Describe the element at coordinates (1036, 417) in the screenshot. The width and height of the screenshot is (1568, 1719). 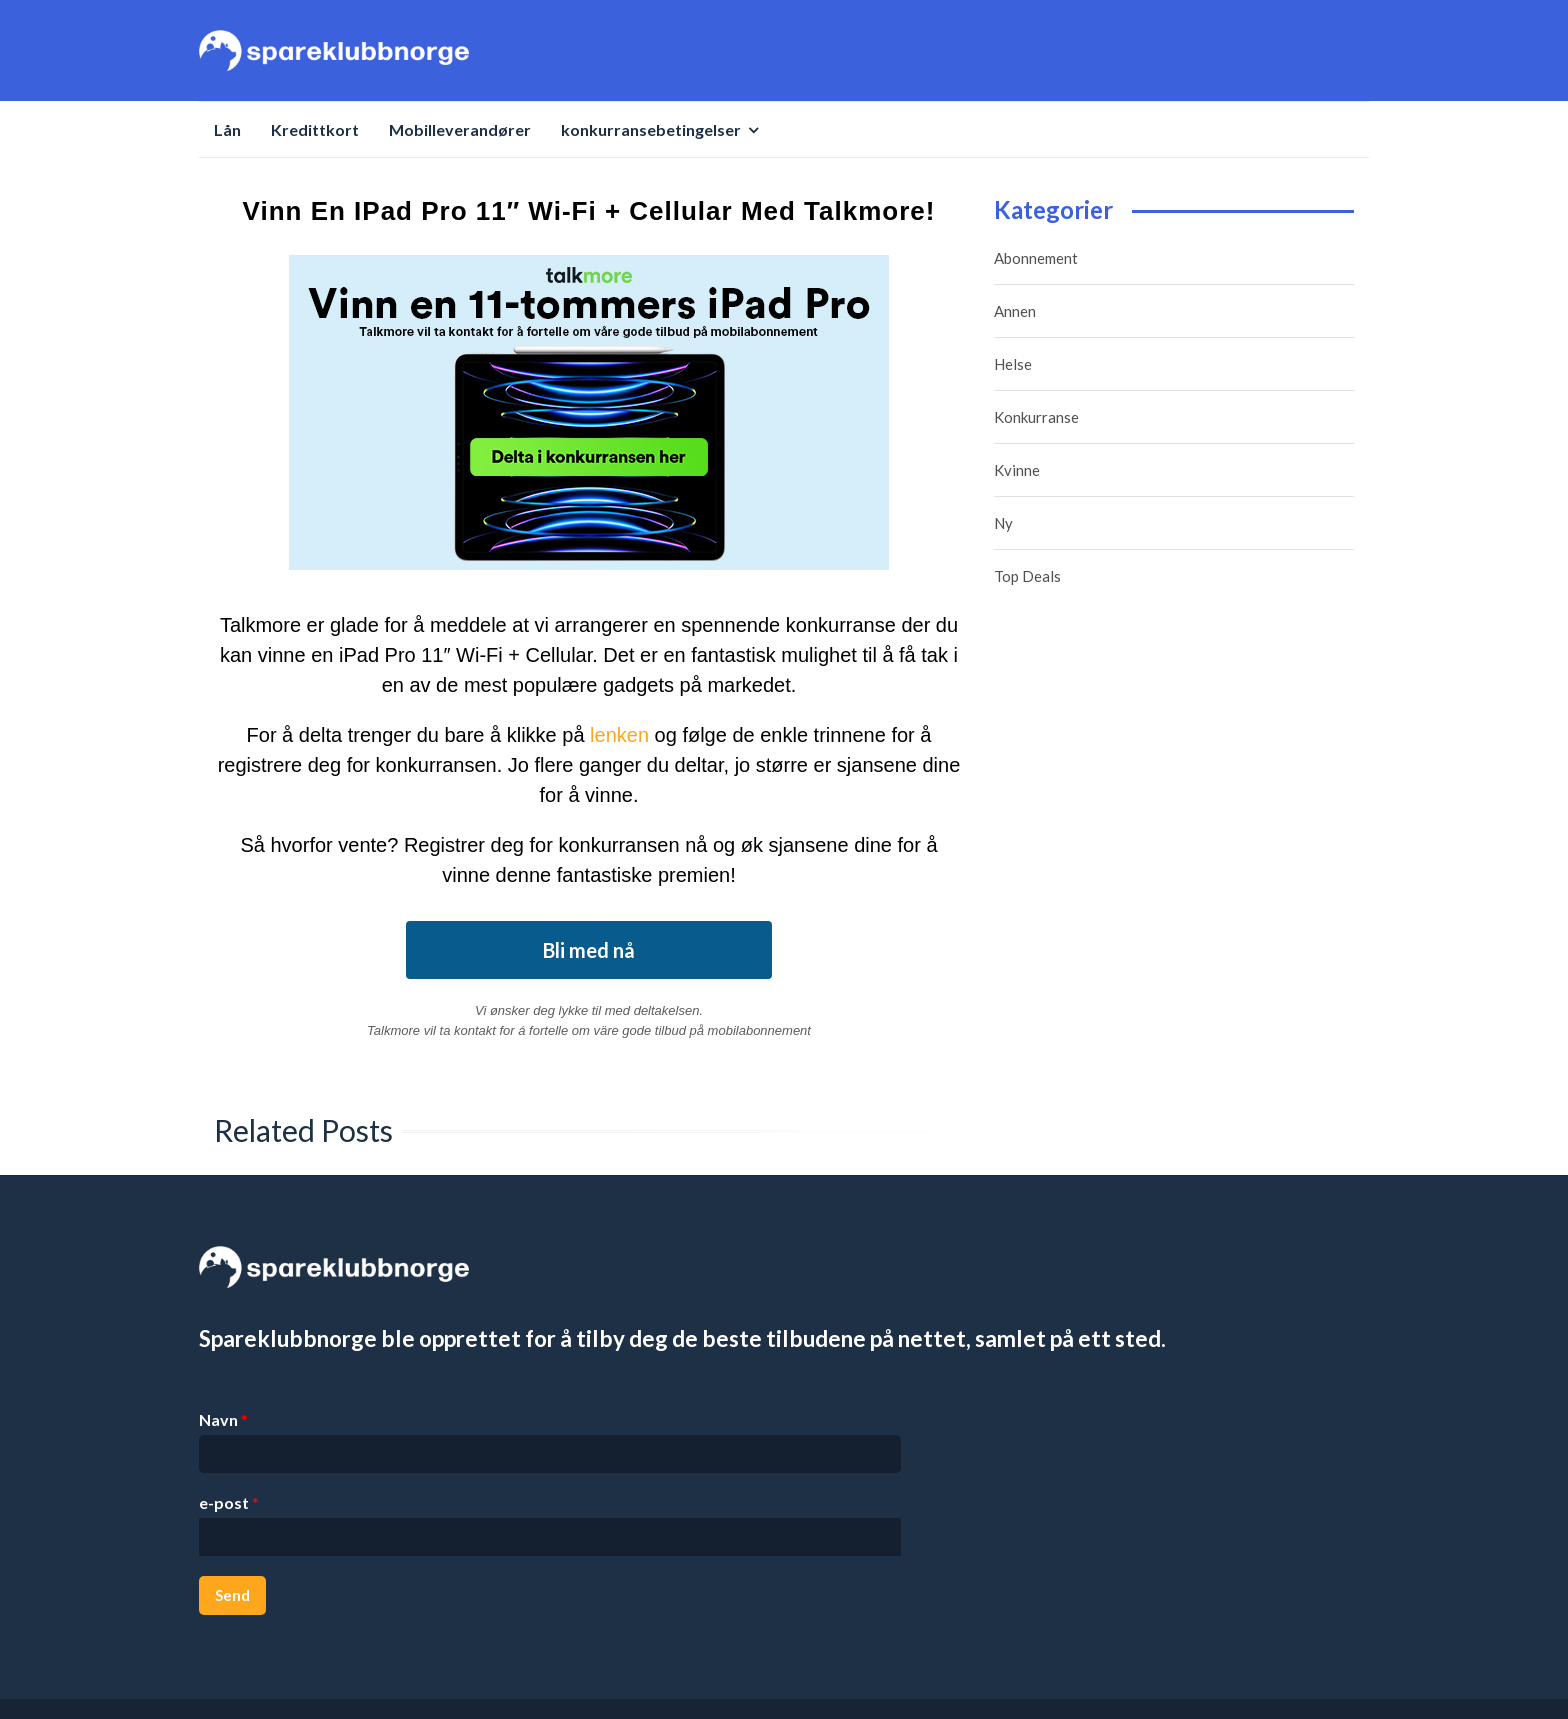
I see `Konkurranse` at that location.